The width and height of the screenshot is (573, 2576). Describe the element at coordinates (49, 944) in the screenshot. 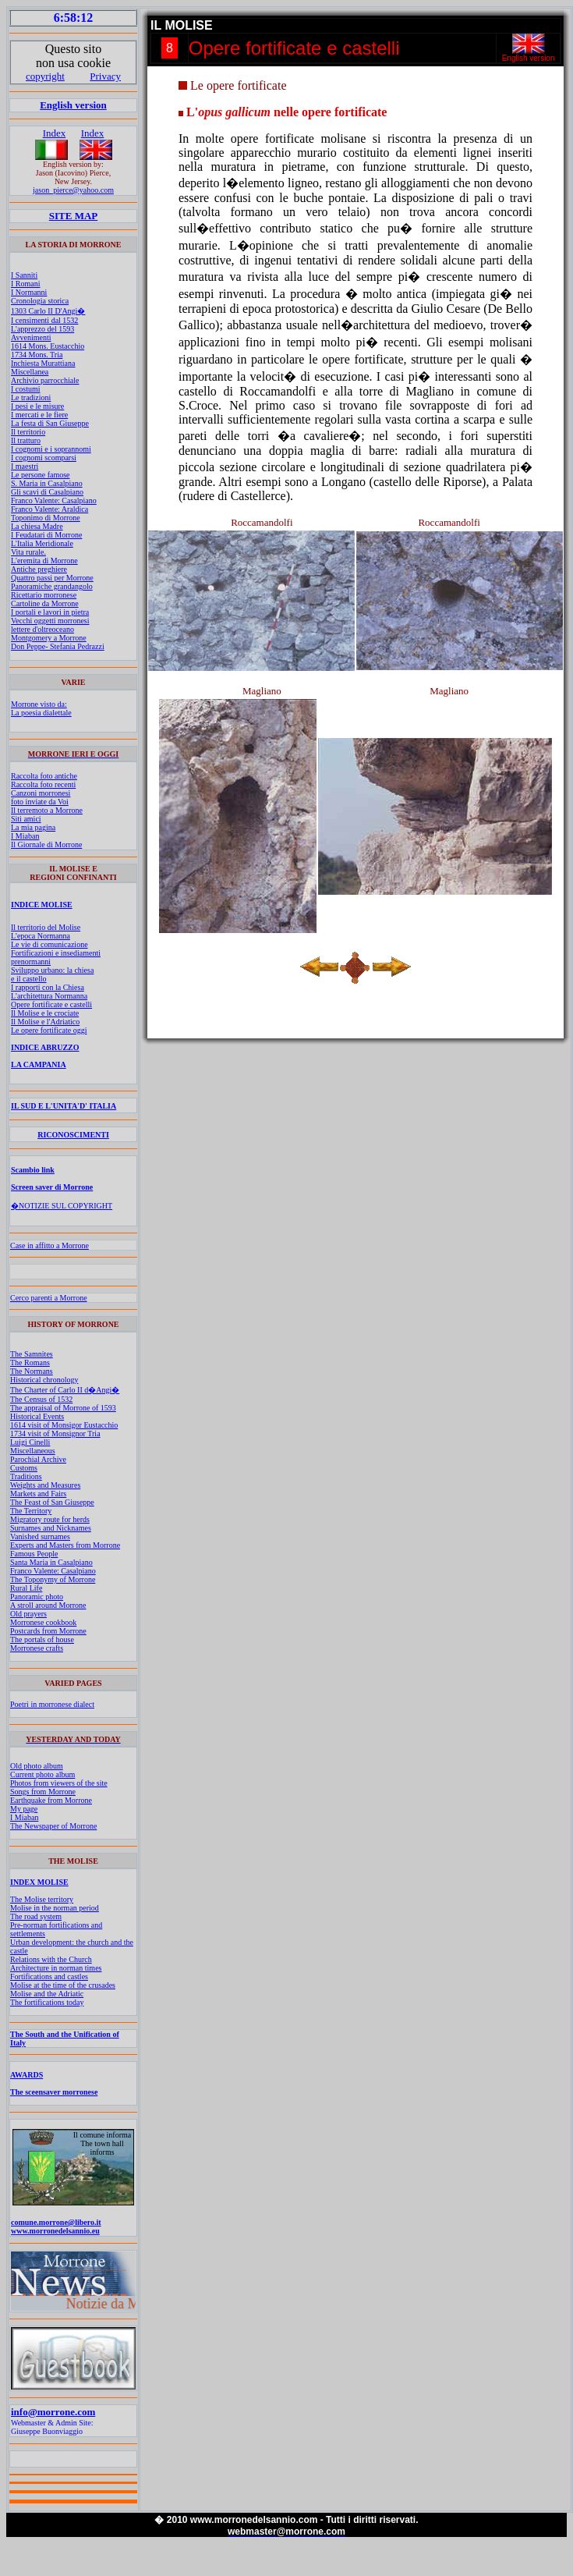

I see `Le vie di comunicazione` at that location.